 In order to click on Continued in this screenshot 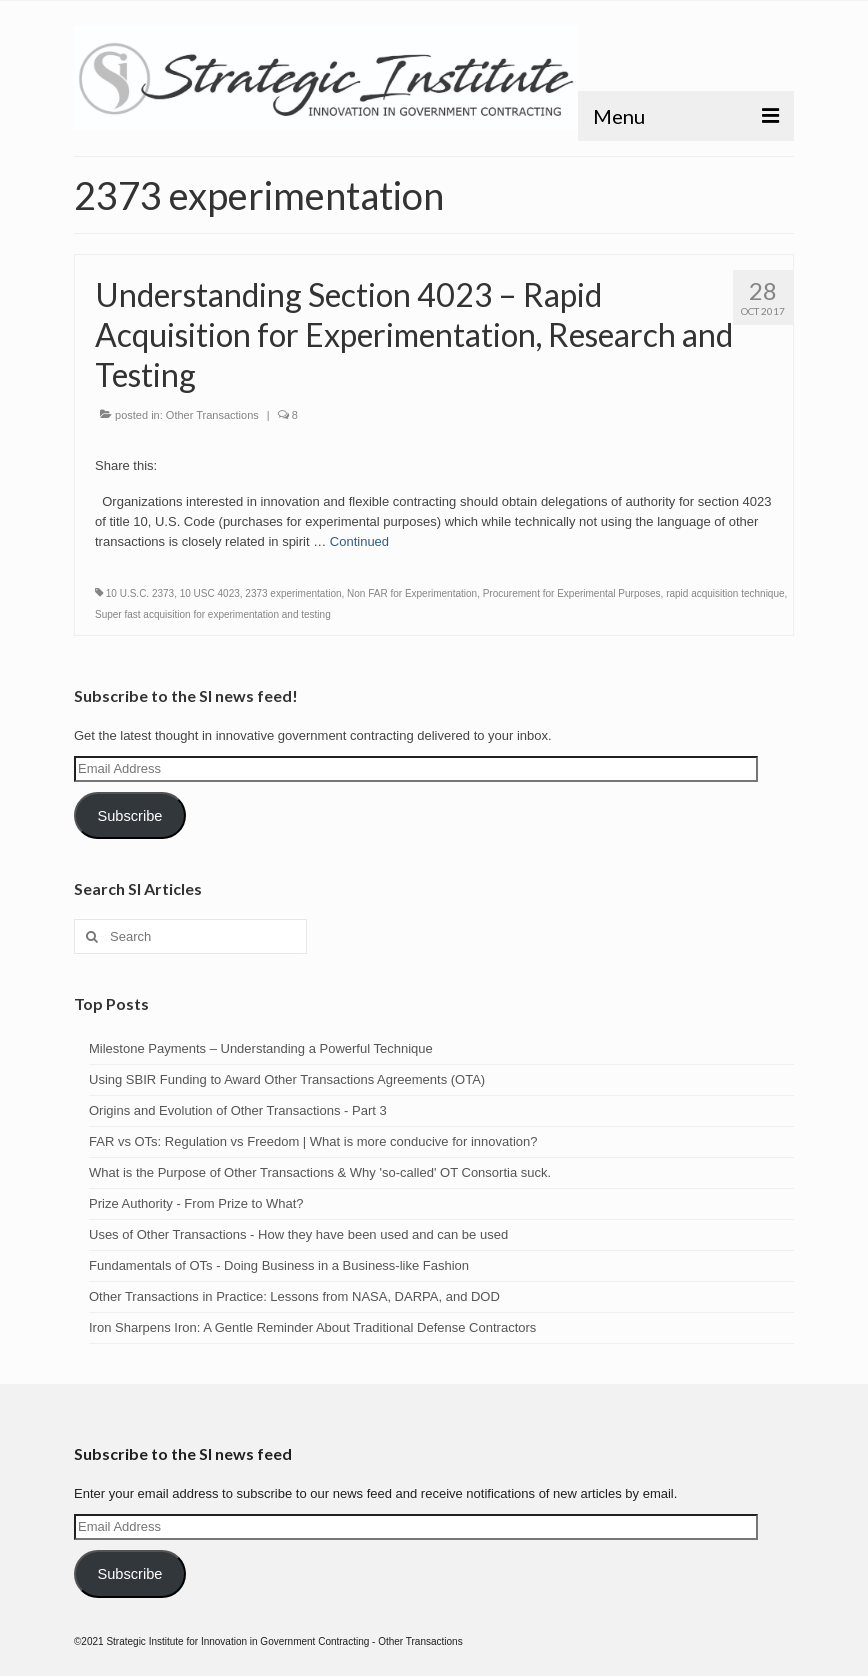, I will do `click(359, 541)`.